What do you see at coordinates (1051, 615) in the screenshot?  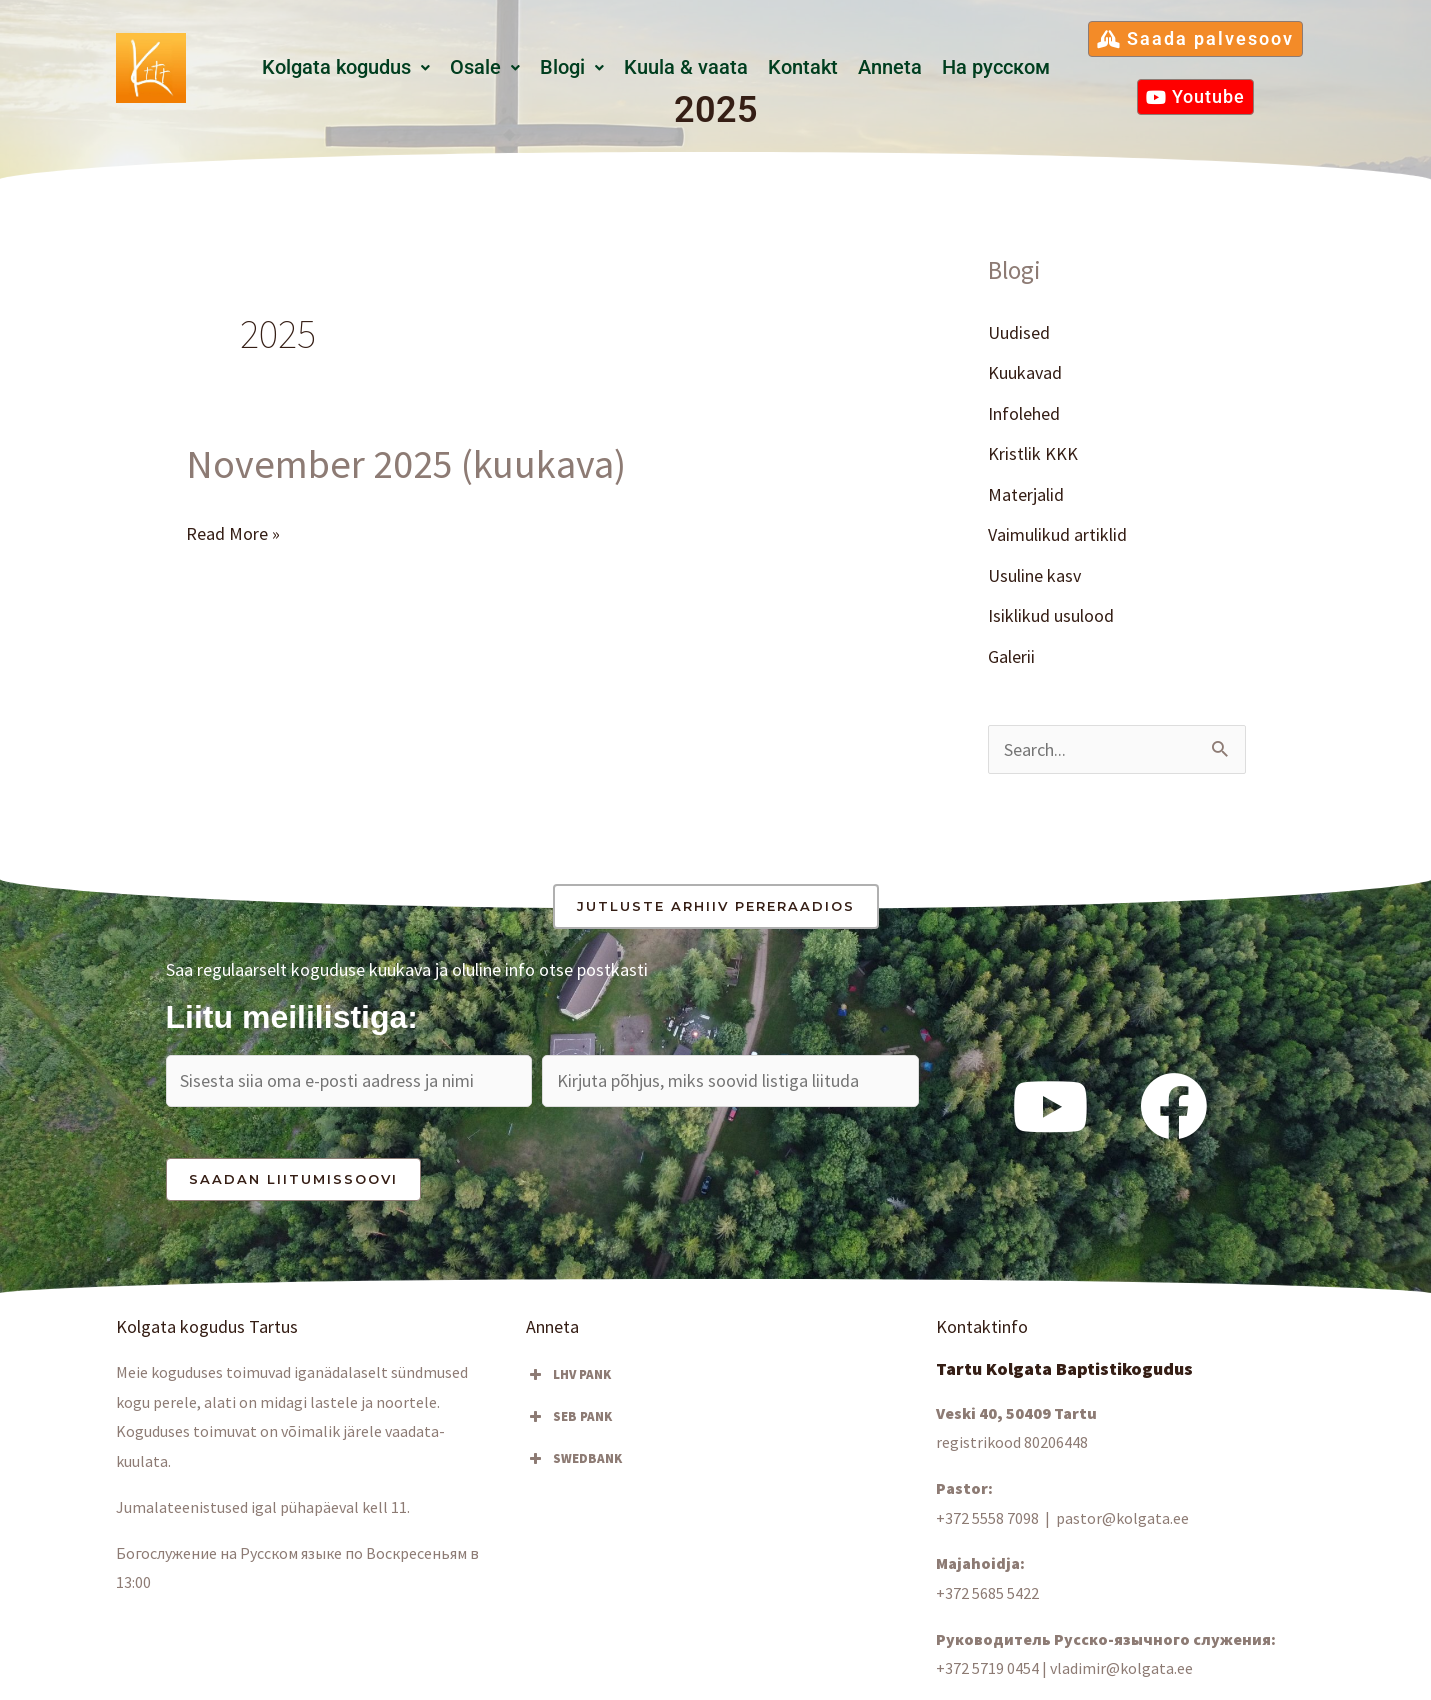 I see `Isiklikud usulood` at bounding box center [1051, 615].